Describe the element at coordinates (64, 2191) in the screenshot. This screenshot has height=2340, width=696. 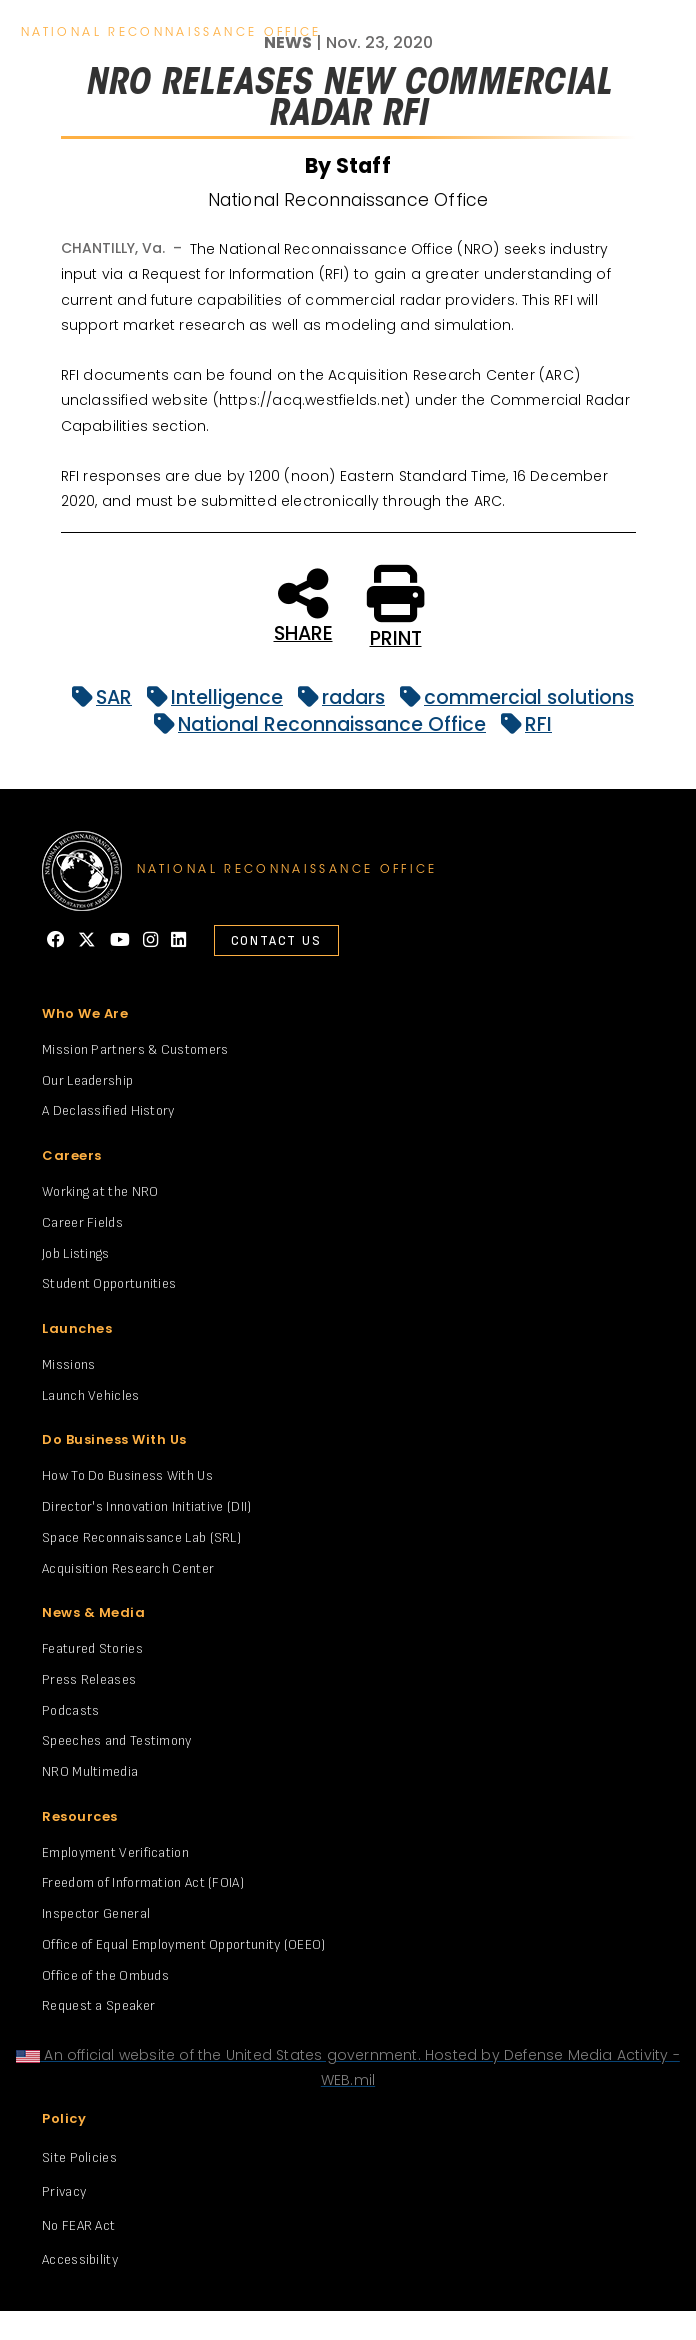
I see `Privacy` at that location.